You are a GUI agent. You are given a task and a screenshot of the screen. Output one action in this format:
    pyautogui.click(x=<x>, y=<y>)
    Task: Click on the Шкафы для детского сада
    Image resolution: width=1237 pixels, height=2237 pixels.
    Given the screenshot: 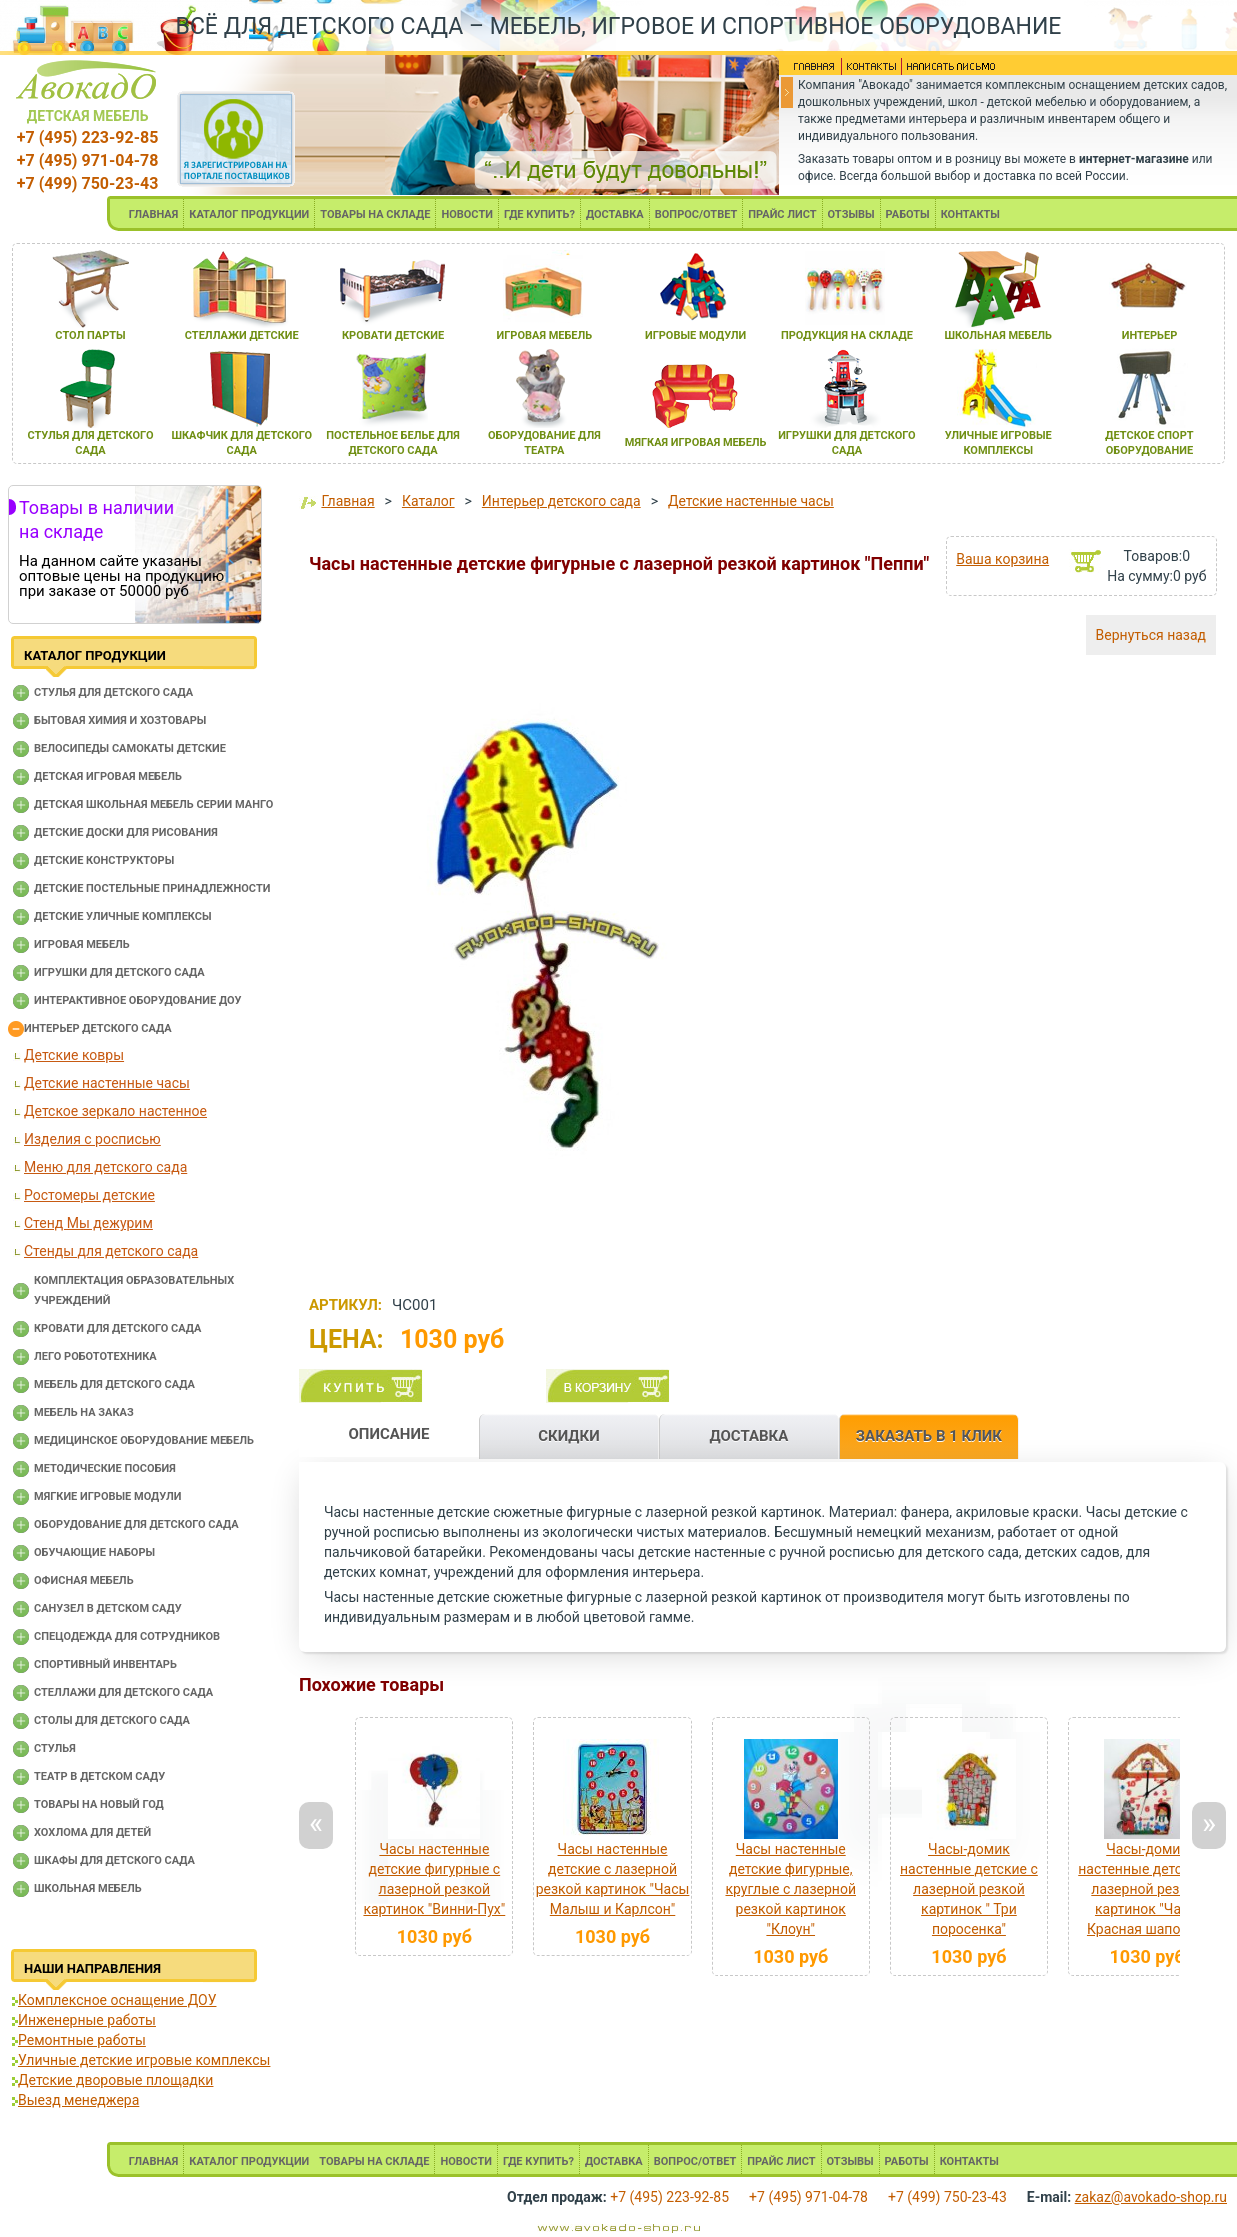 What is the action you would take?
    pyautogui.click(x=114, y=1860)
    